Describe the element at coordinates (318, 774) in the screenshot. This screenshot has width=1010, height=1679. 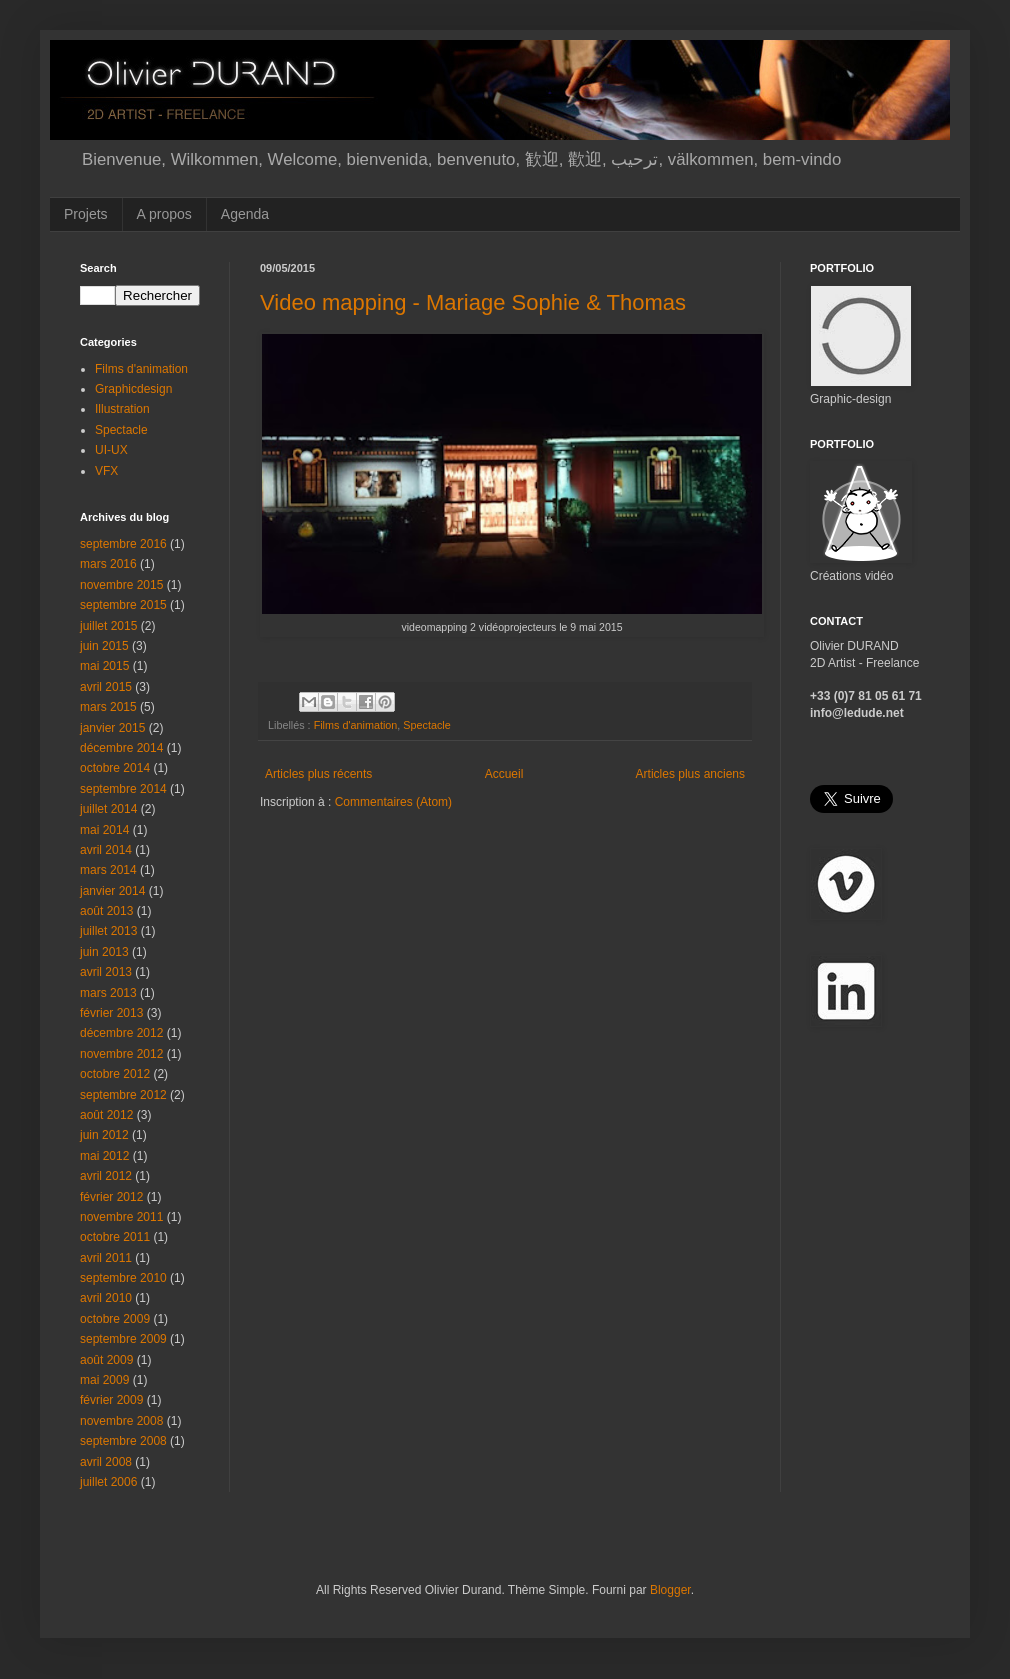
I see `Articles plus récents` at that location.